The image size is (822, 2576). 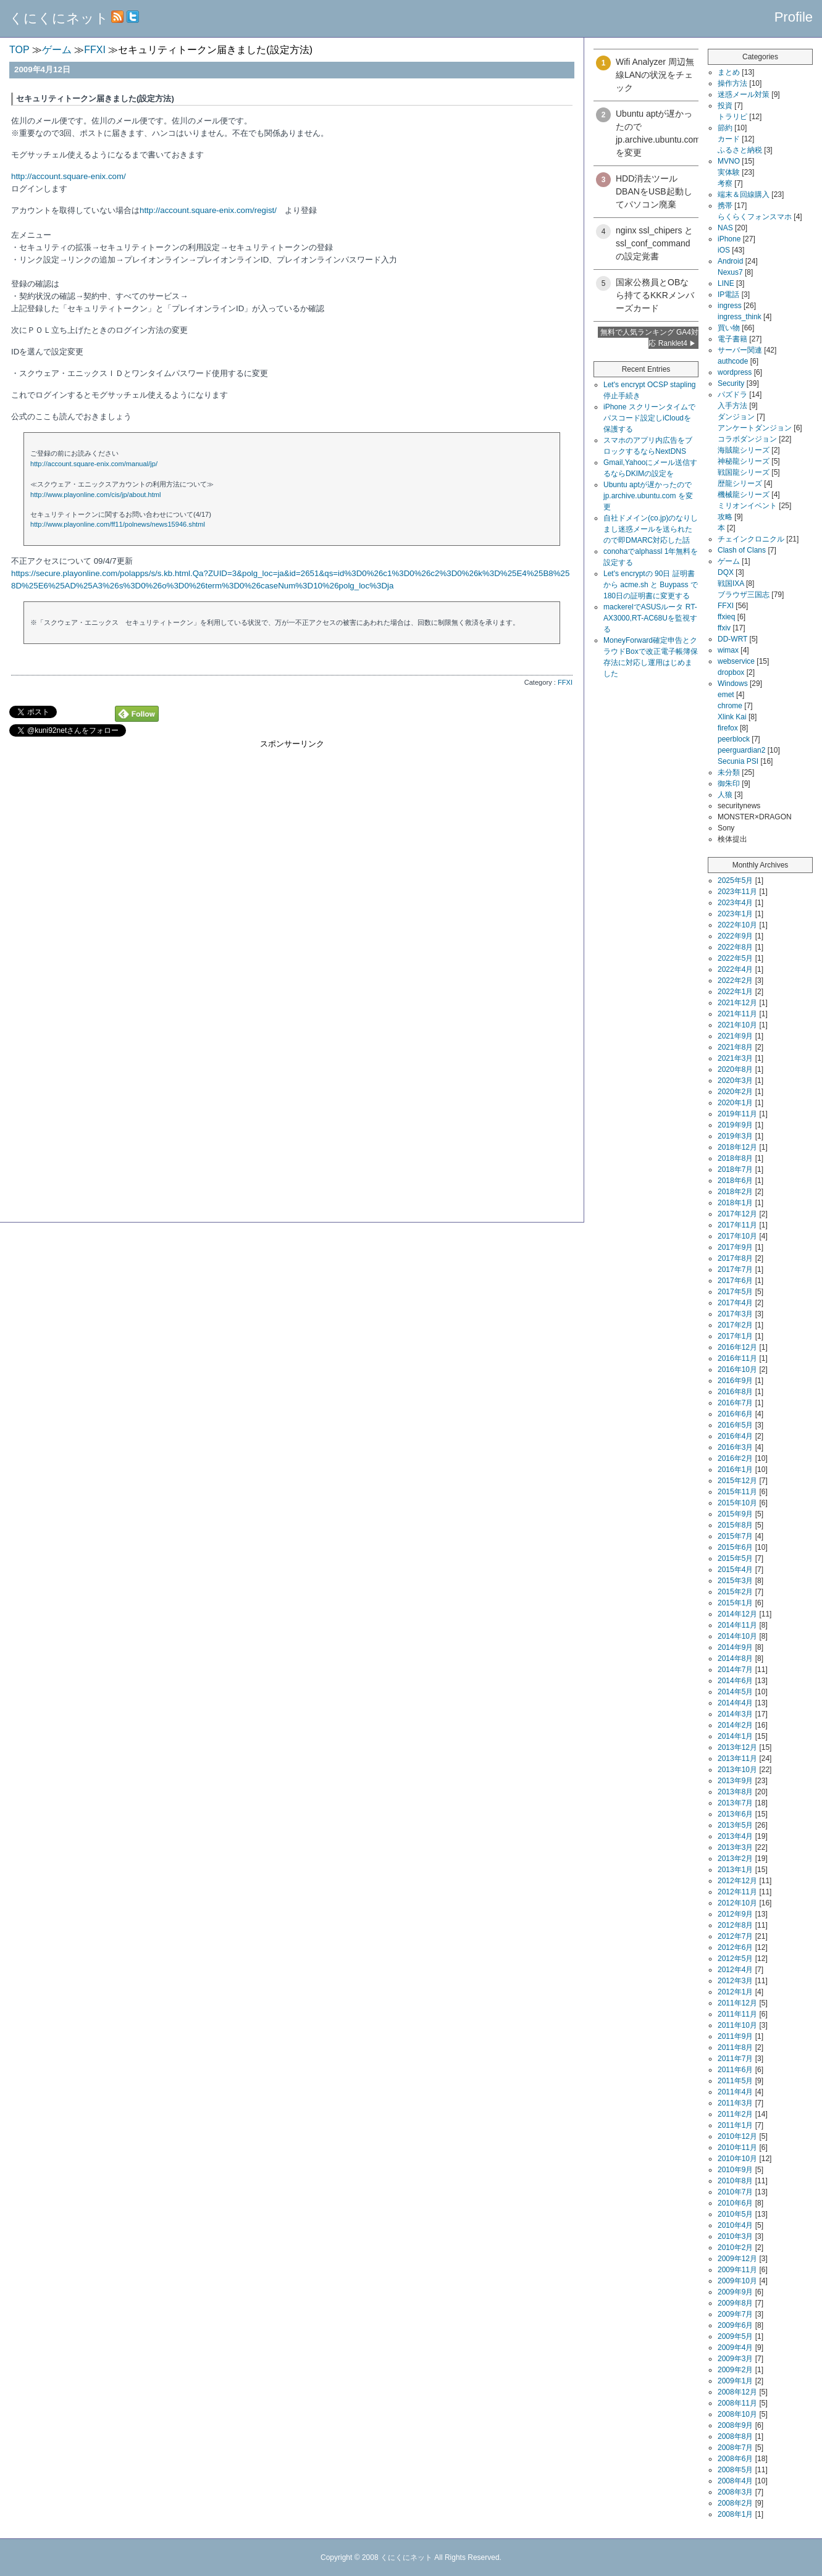 What do you see at coordinates (649, 418) in the screenshot?
I see `iPhone スクリーンタイムでパスコード設定しiCloudを保護する` at bounding box center [649, 418].